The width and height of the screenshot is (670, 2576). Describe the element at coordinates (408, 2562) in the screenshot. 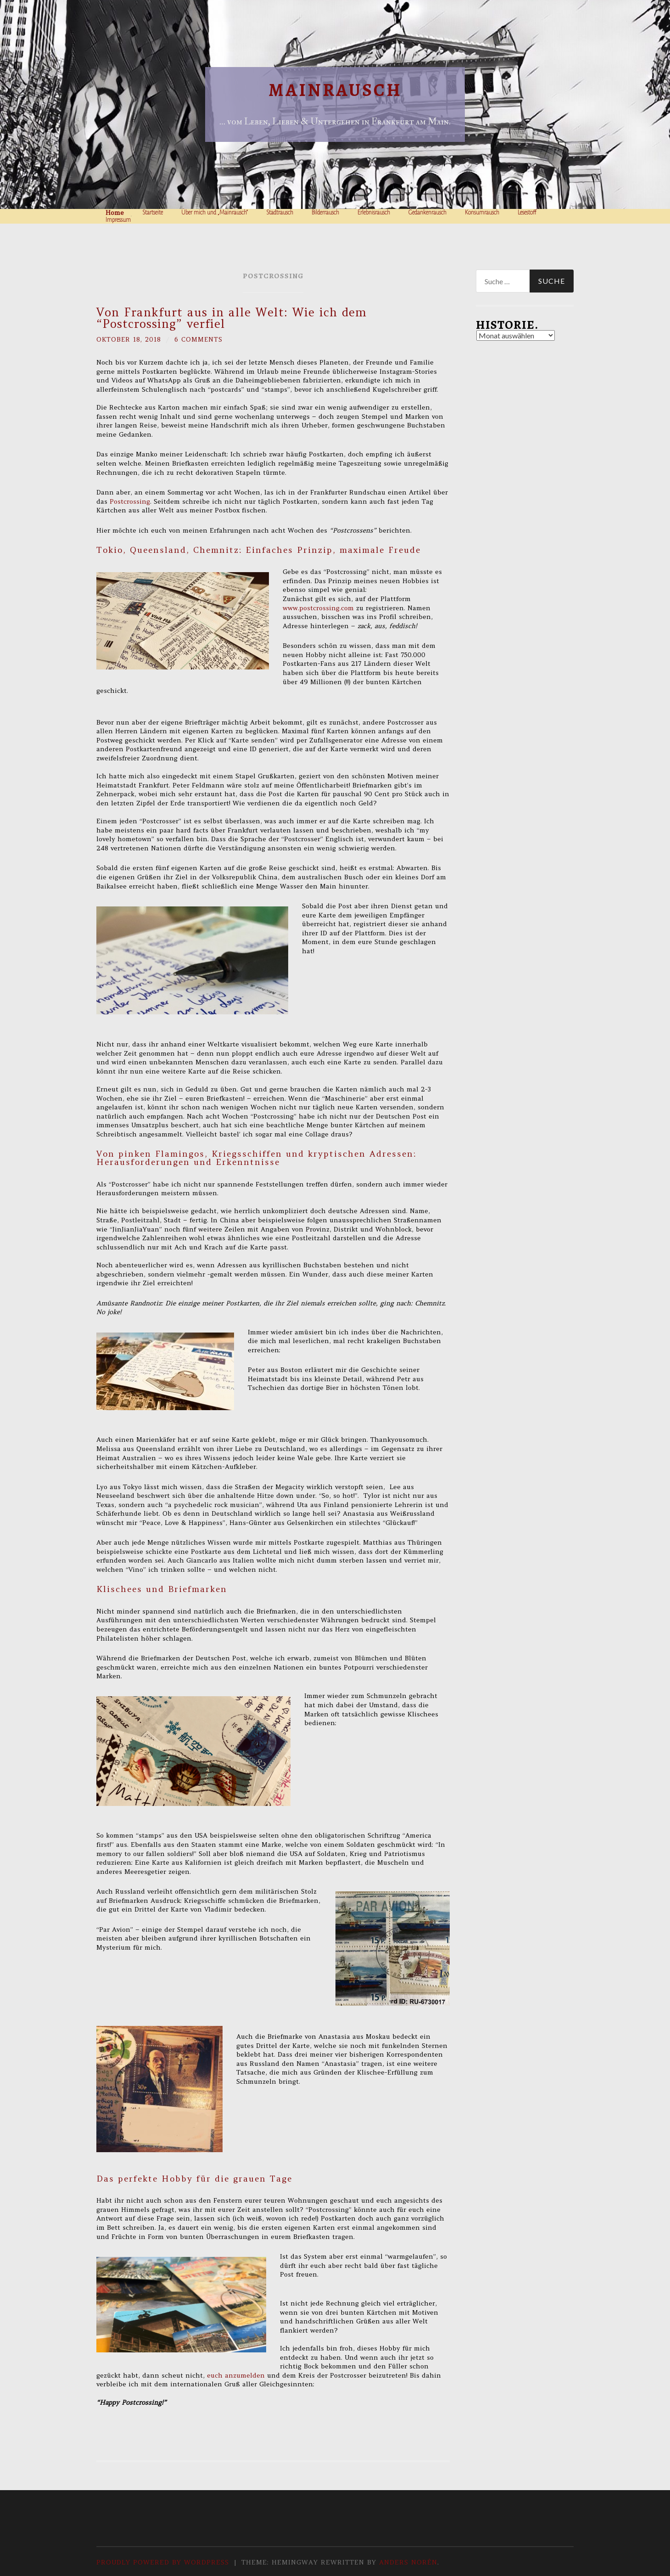

I see `Anders Norén` at that location.